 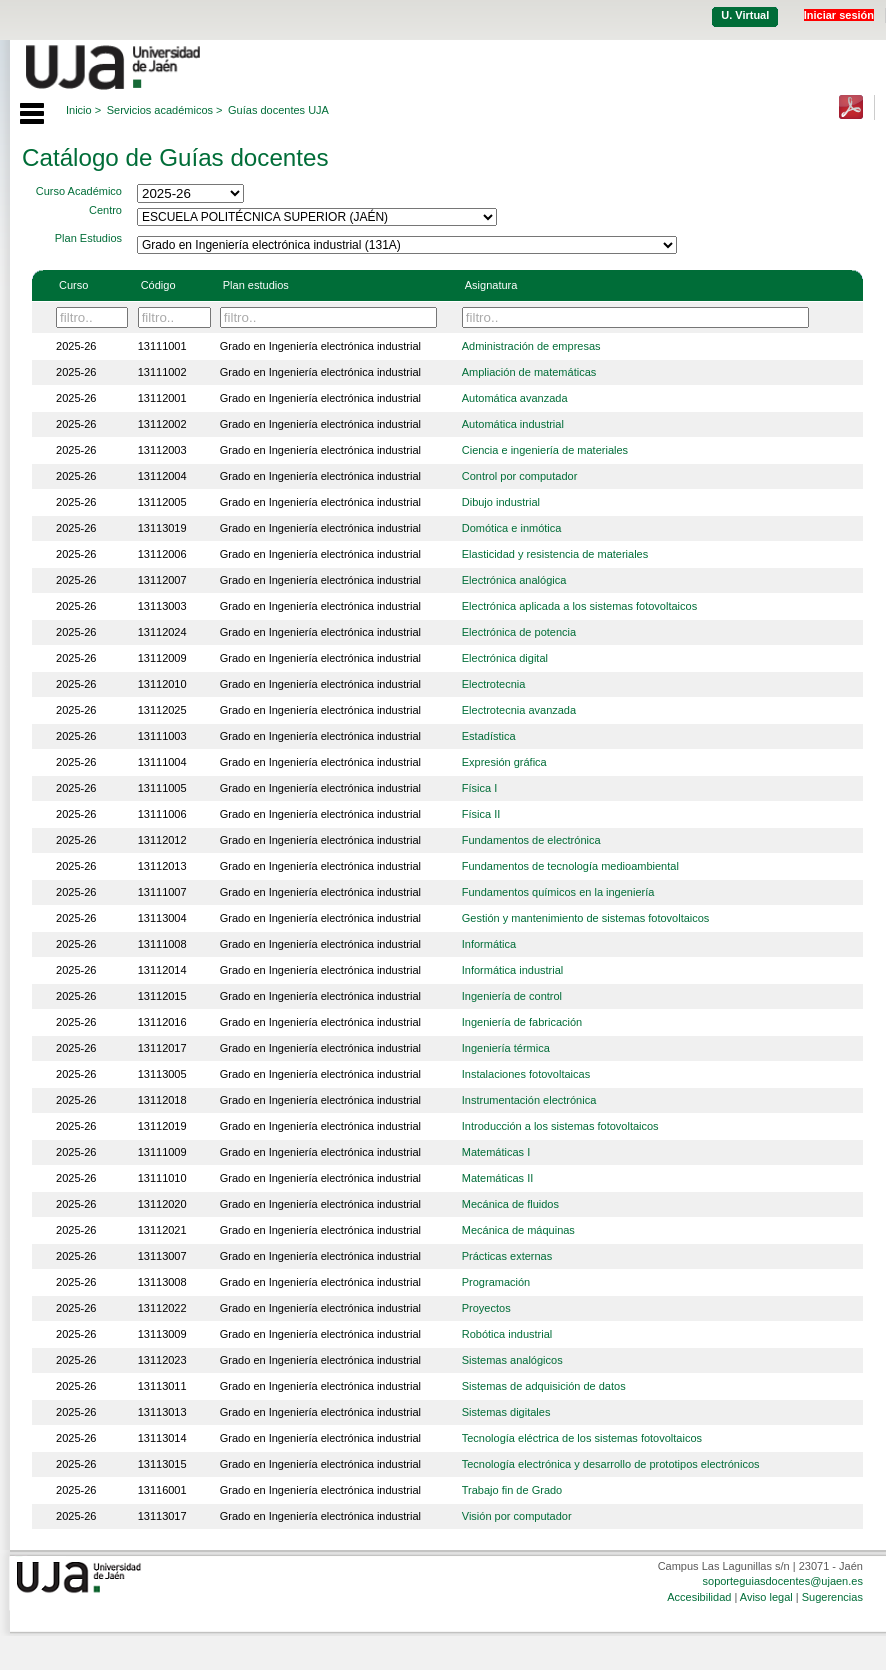 I want to click on Ingeniería térmica, so click(x=506, y=1048).